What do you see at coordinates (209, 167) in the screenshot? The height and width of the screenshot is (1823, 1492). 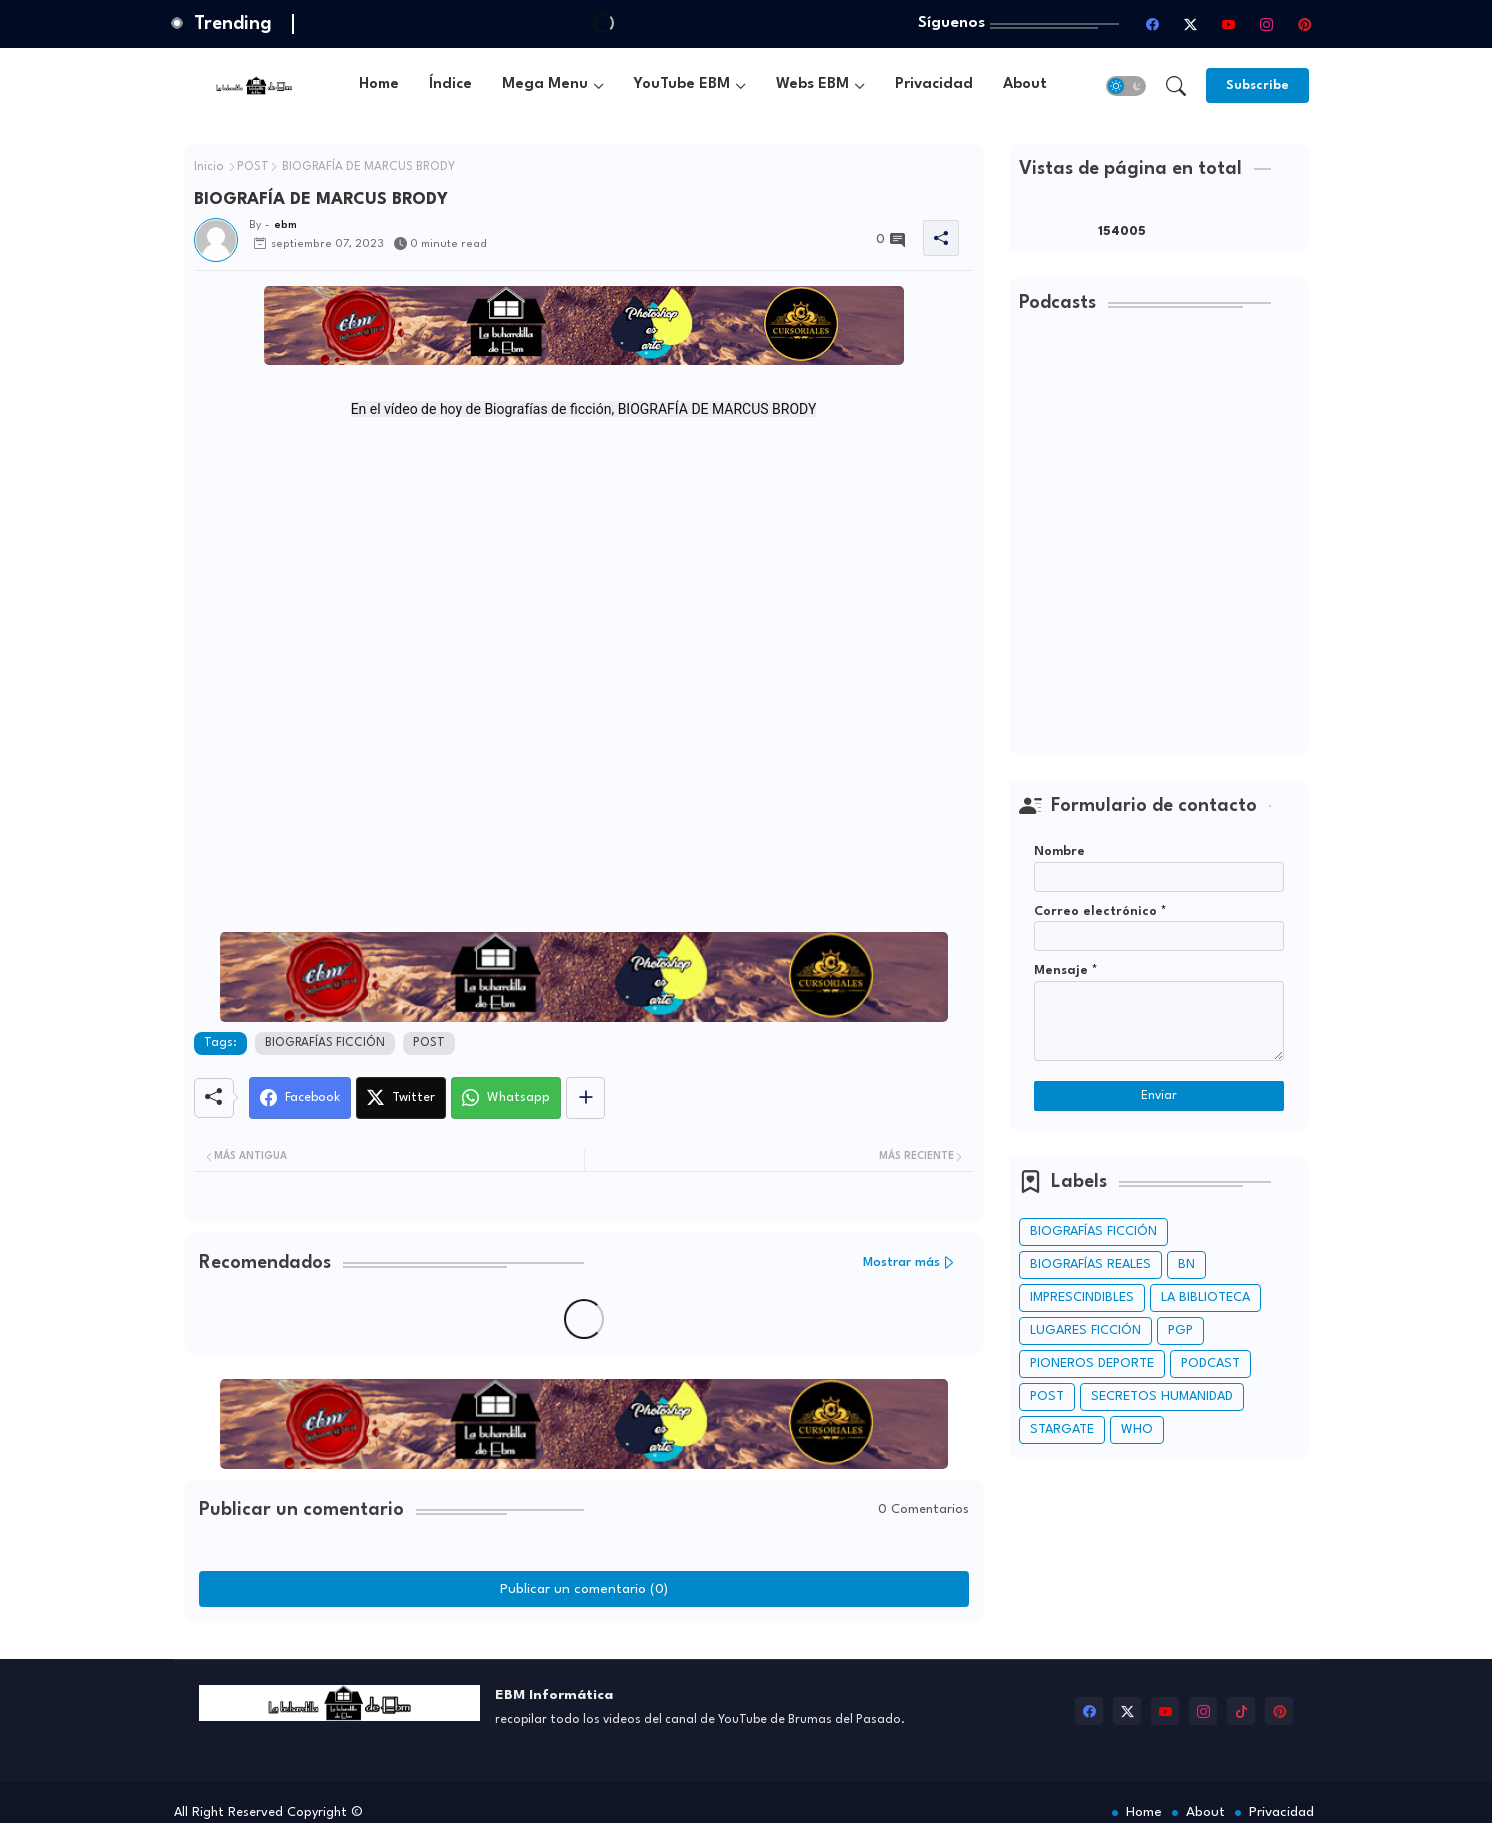 I see `Inicio` at bounding box center [209, 167].